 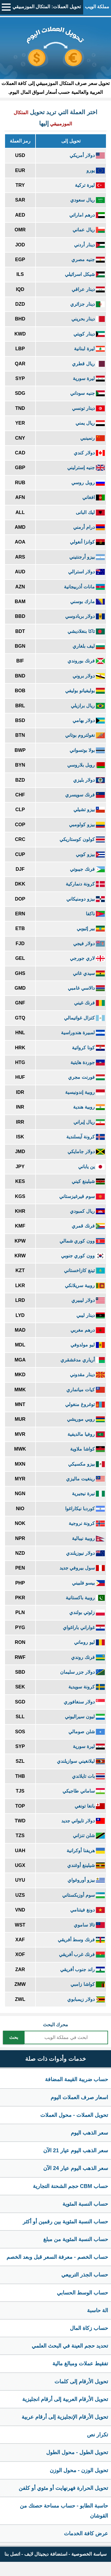 I want to click on تالا ساموي, so click(x=89, y=1924).